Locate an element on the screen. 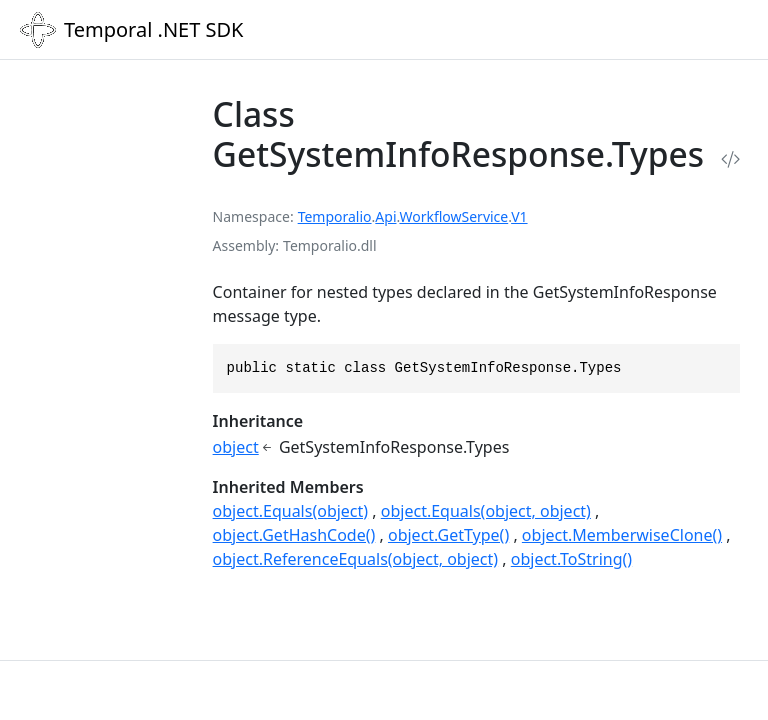 The height and width of the screenshot is (720, 768). object.GetType() is located at coordinates (448, 535).